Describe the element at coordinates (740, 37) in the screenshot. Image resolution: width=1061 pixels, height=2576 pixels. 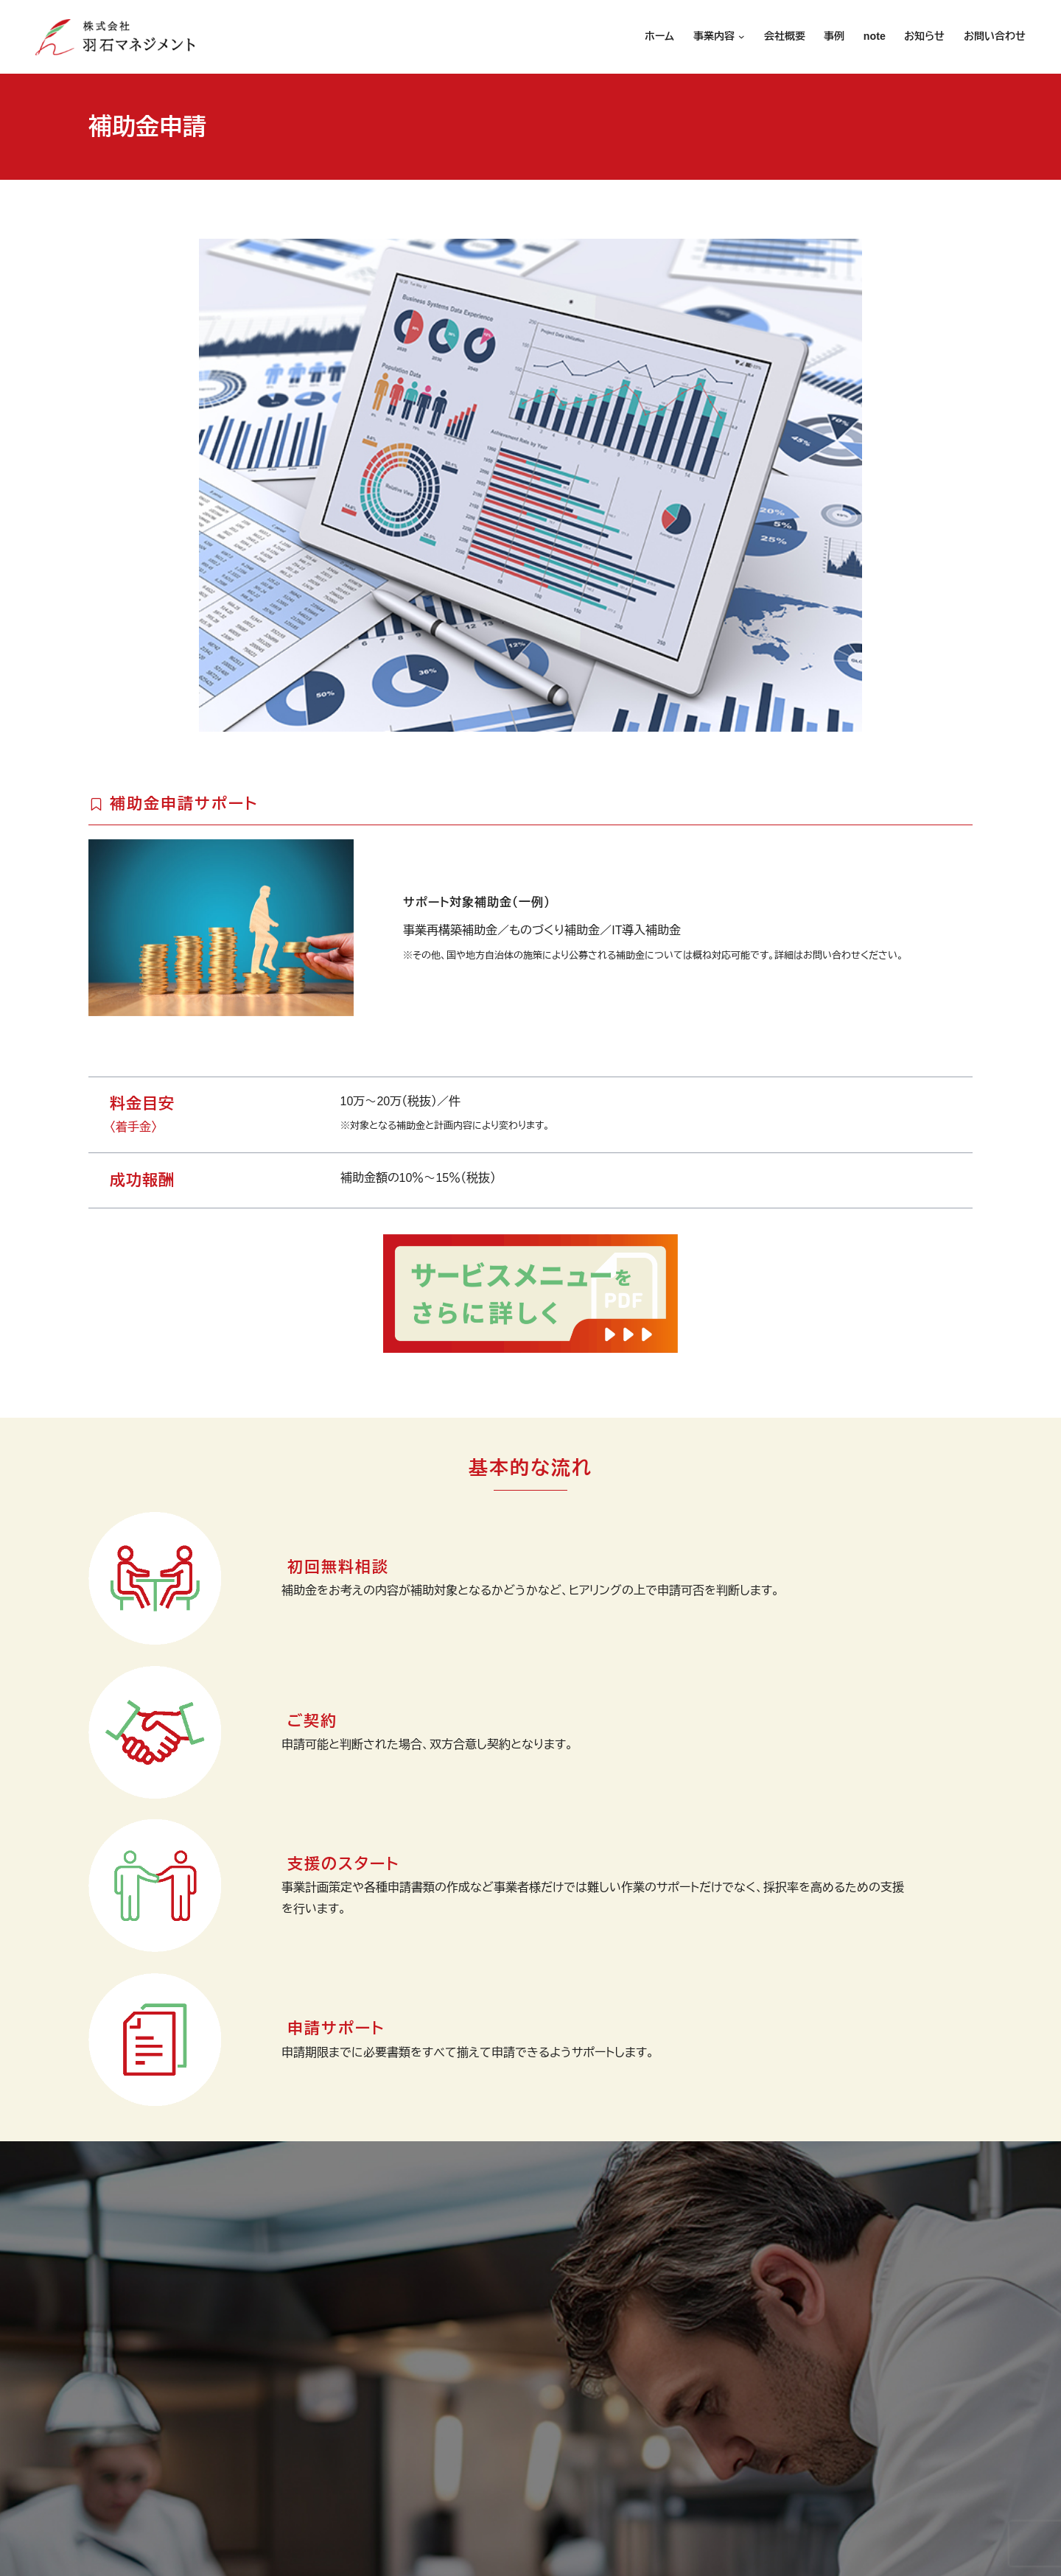
I see `[事業内容のサブメニュー]` at that location.